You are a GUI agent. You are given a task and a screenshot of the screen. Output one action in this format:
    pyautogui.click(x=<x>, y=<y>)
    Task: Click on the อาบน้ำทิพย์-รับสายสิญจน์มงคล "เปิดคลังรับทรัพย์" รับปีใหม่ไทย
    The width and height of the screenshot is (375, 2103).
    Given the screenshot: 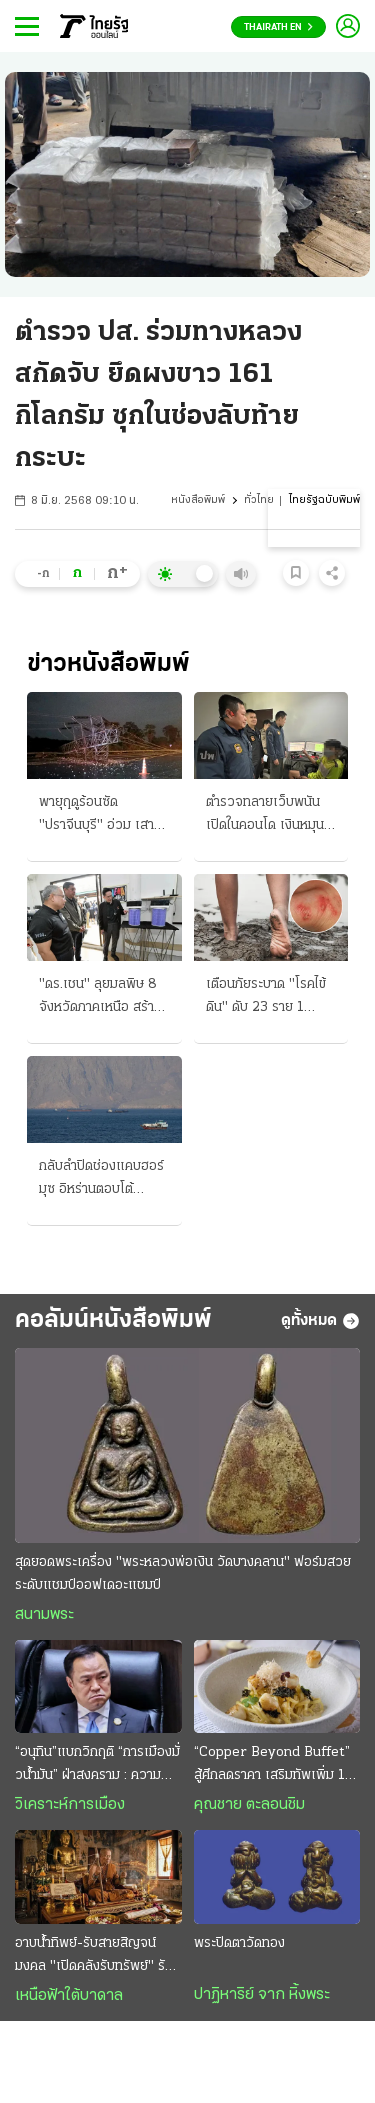 What is the action you would take?
    pyautogui.click(x=98, y=1957)
    